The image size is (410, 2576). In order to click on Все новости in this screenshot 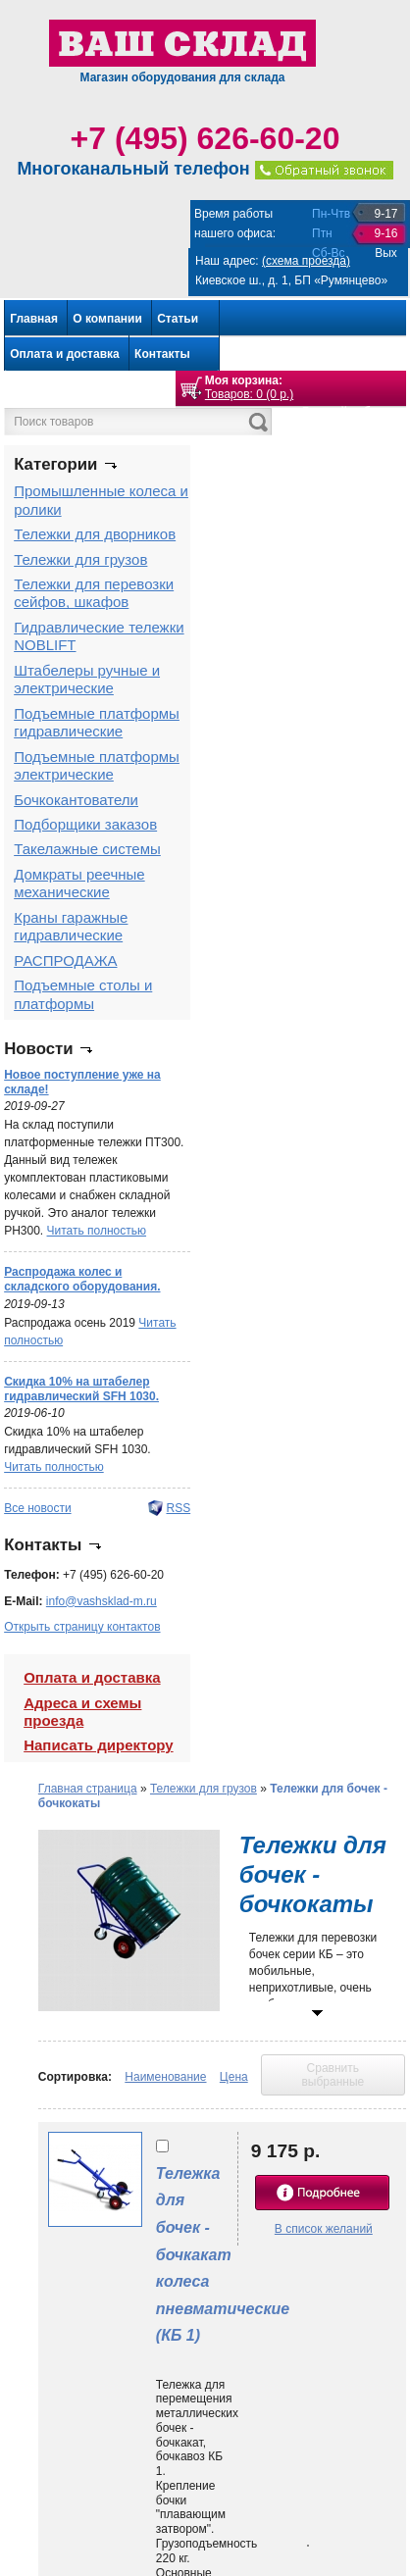, I will do `click(37, 1508)`.